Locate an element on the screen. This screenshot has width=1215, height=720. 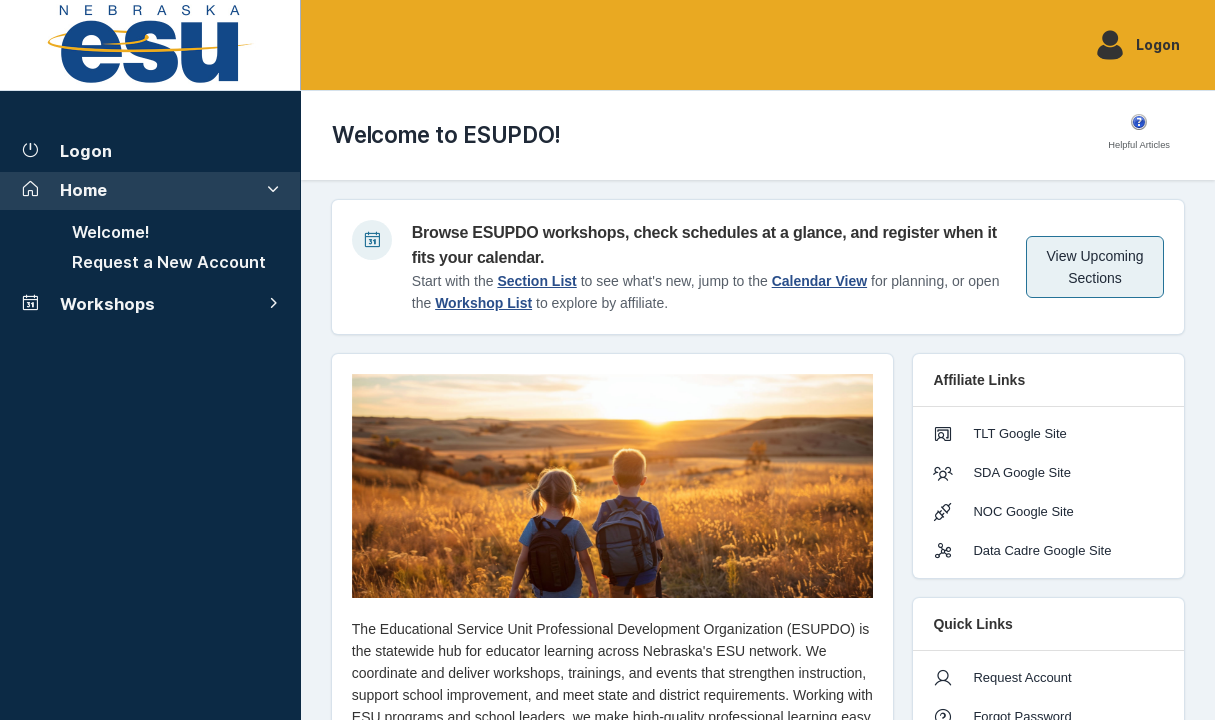
Request a New Account is located at coordinates (169, 262).